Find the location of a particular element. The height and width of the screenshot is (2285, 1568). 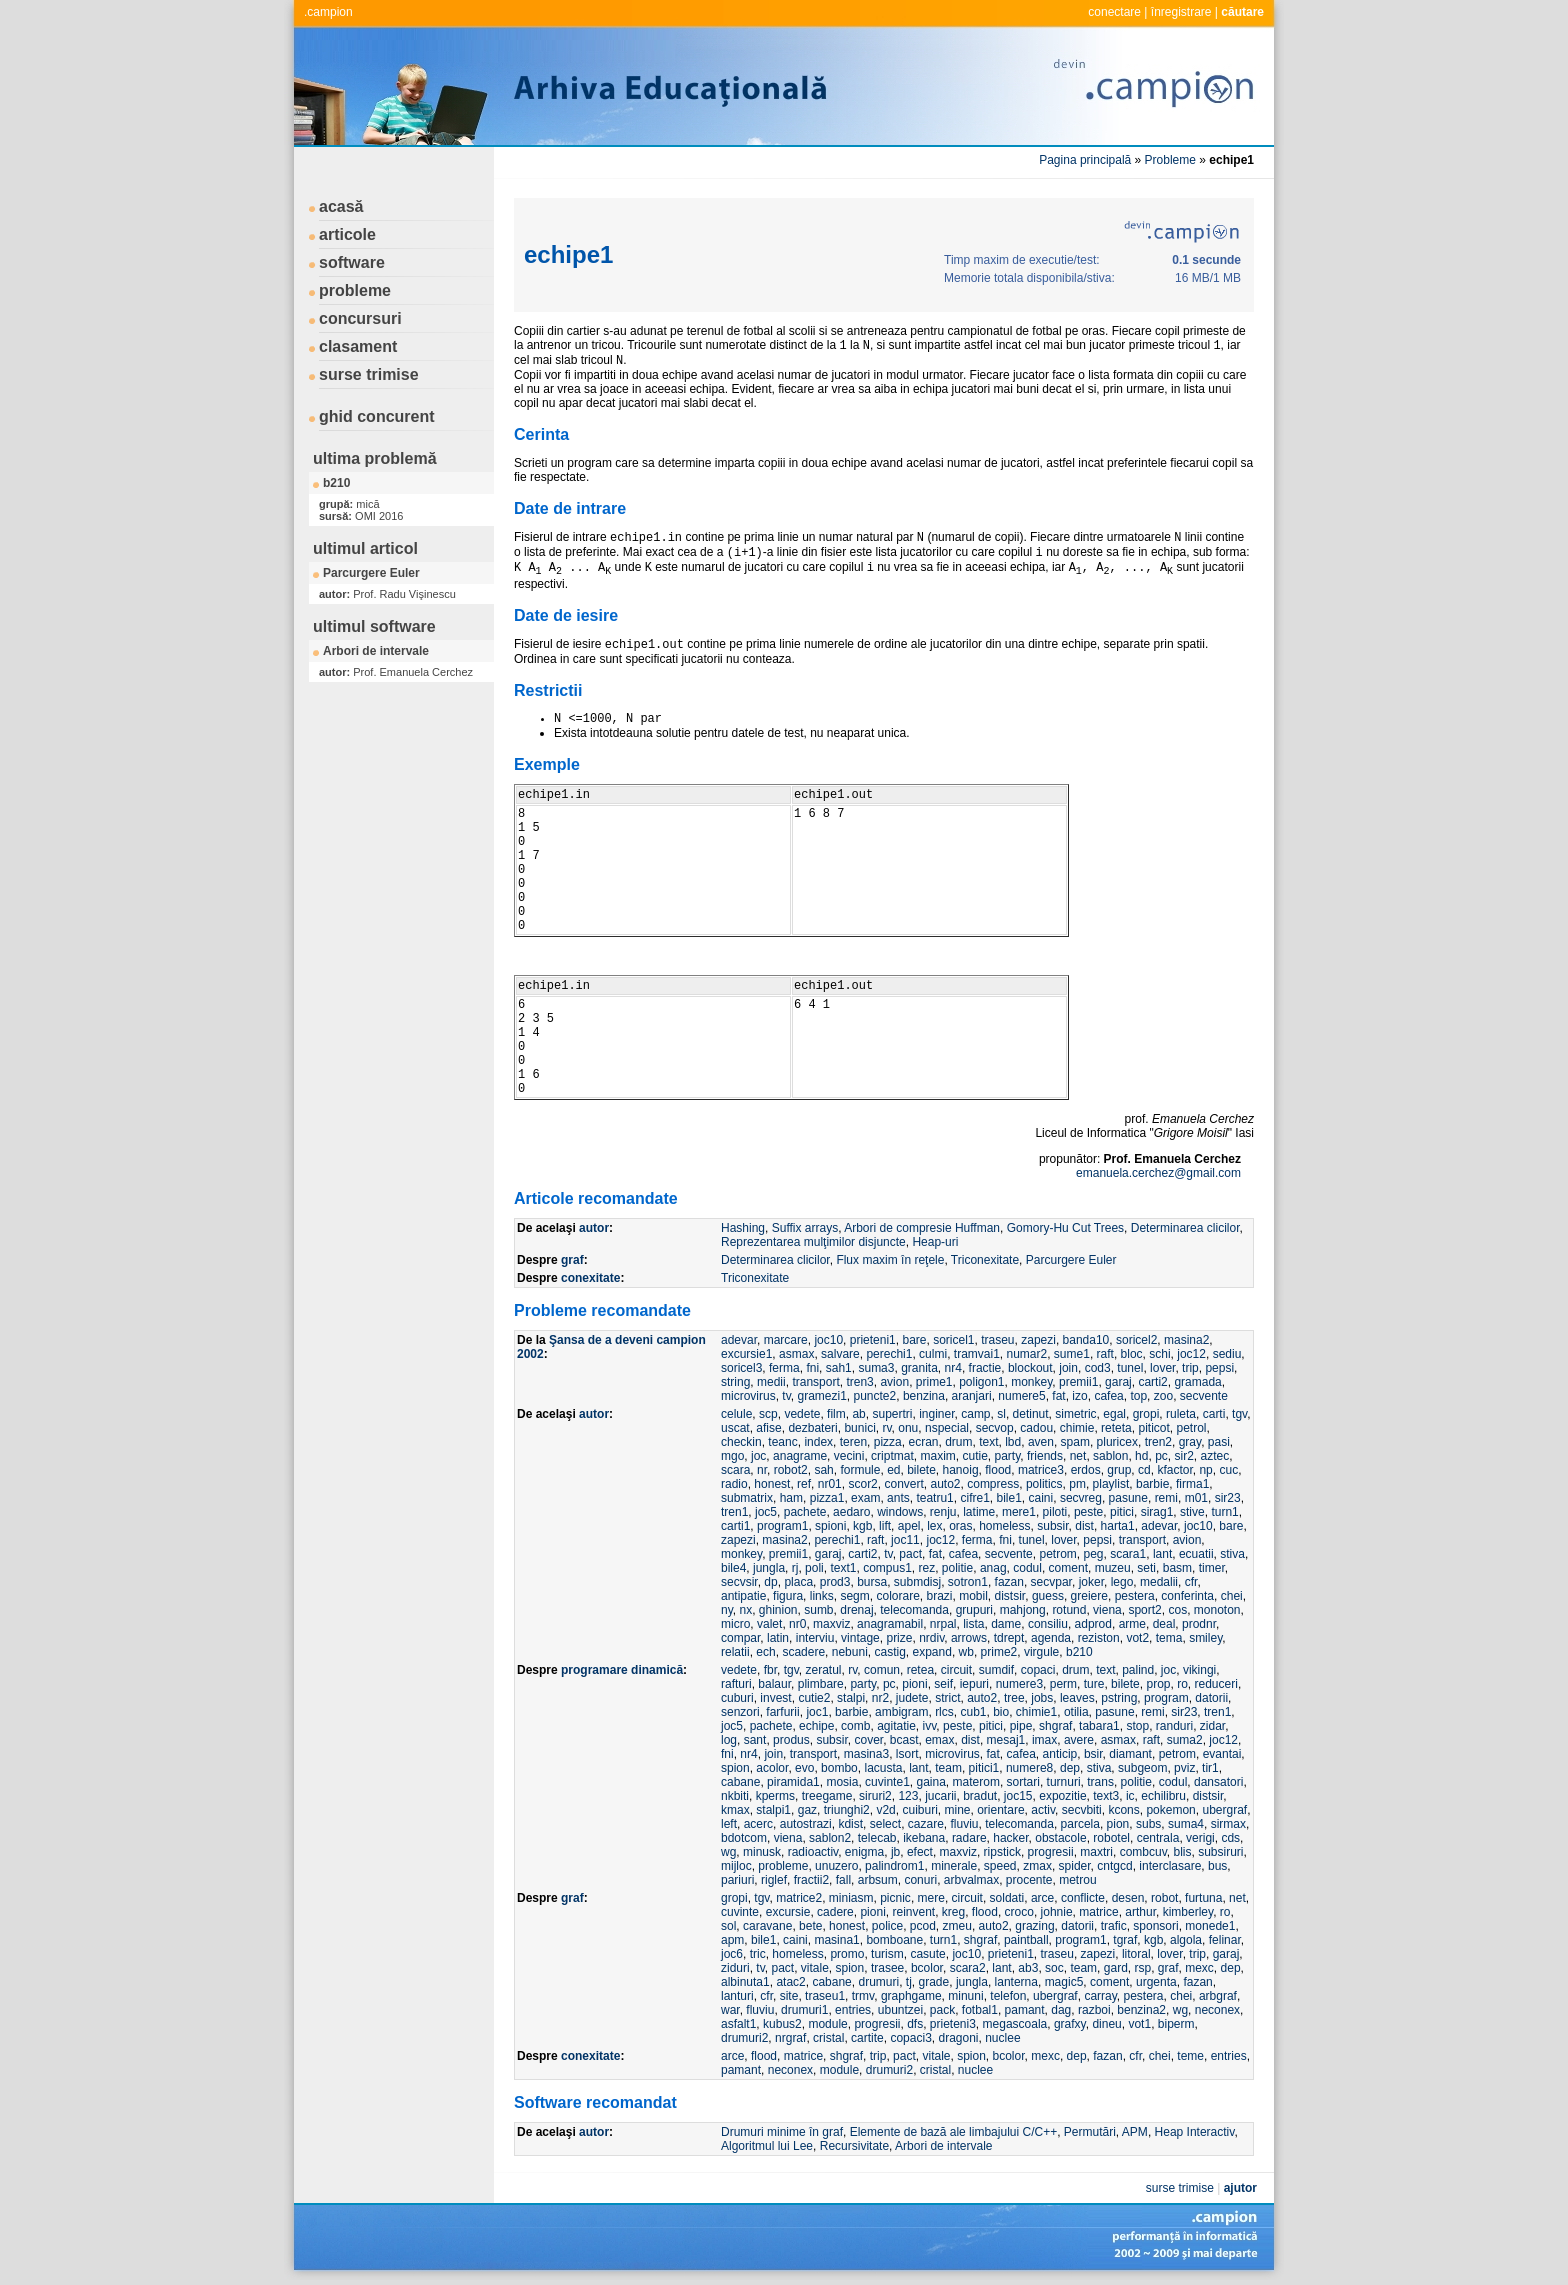

radio is located at coordinates (734, 1484).